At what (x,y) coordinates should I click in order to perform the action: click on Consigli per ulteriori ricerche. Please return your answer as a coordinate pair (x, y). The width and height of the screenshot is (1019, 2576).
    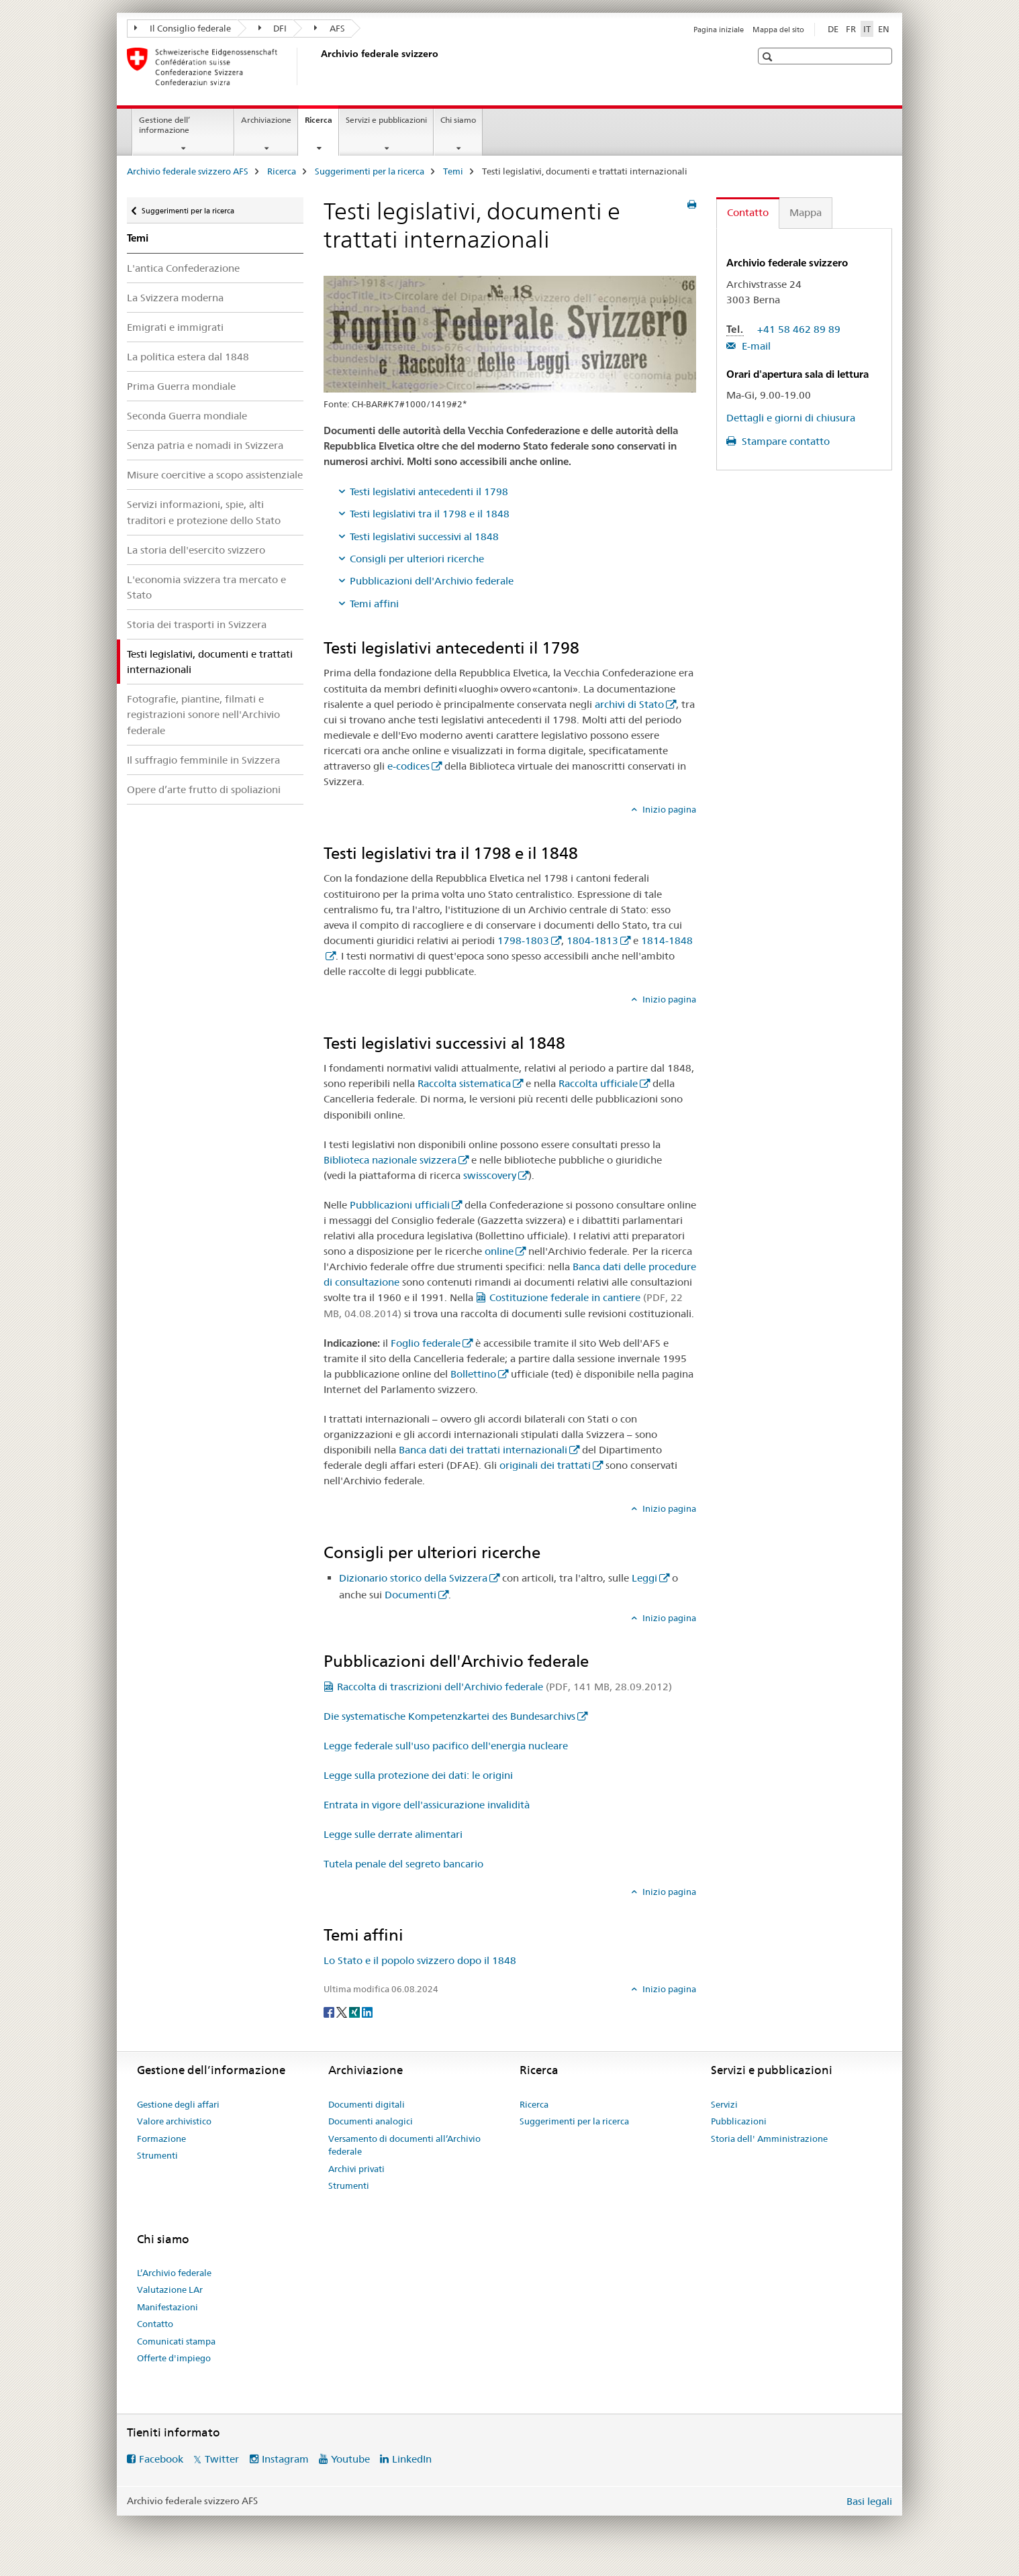
    Looking at the image, I should click on (417, 558).